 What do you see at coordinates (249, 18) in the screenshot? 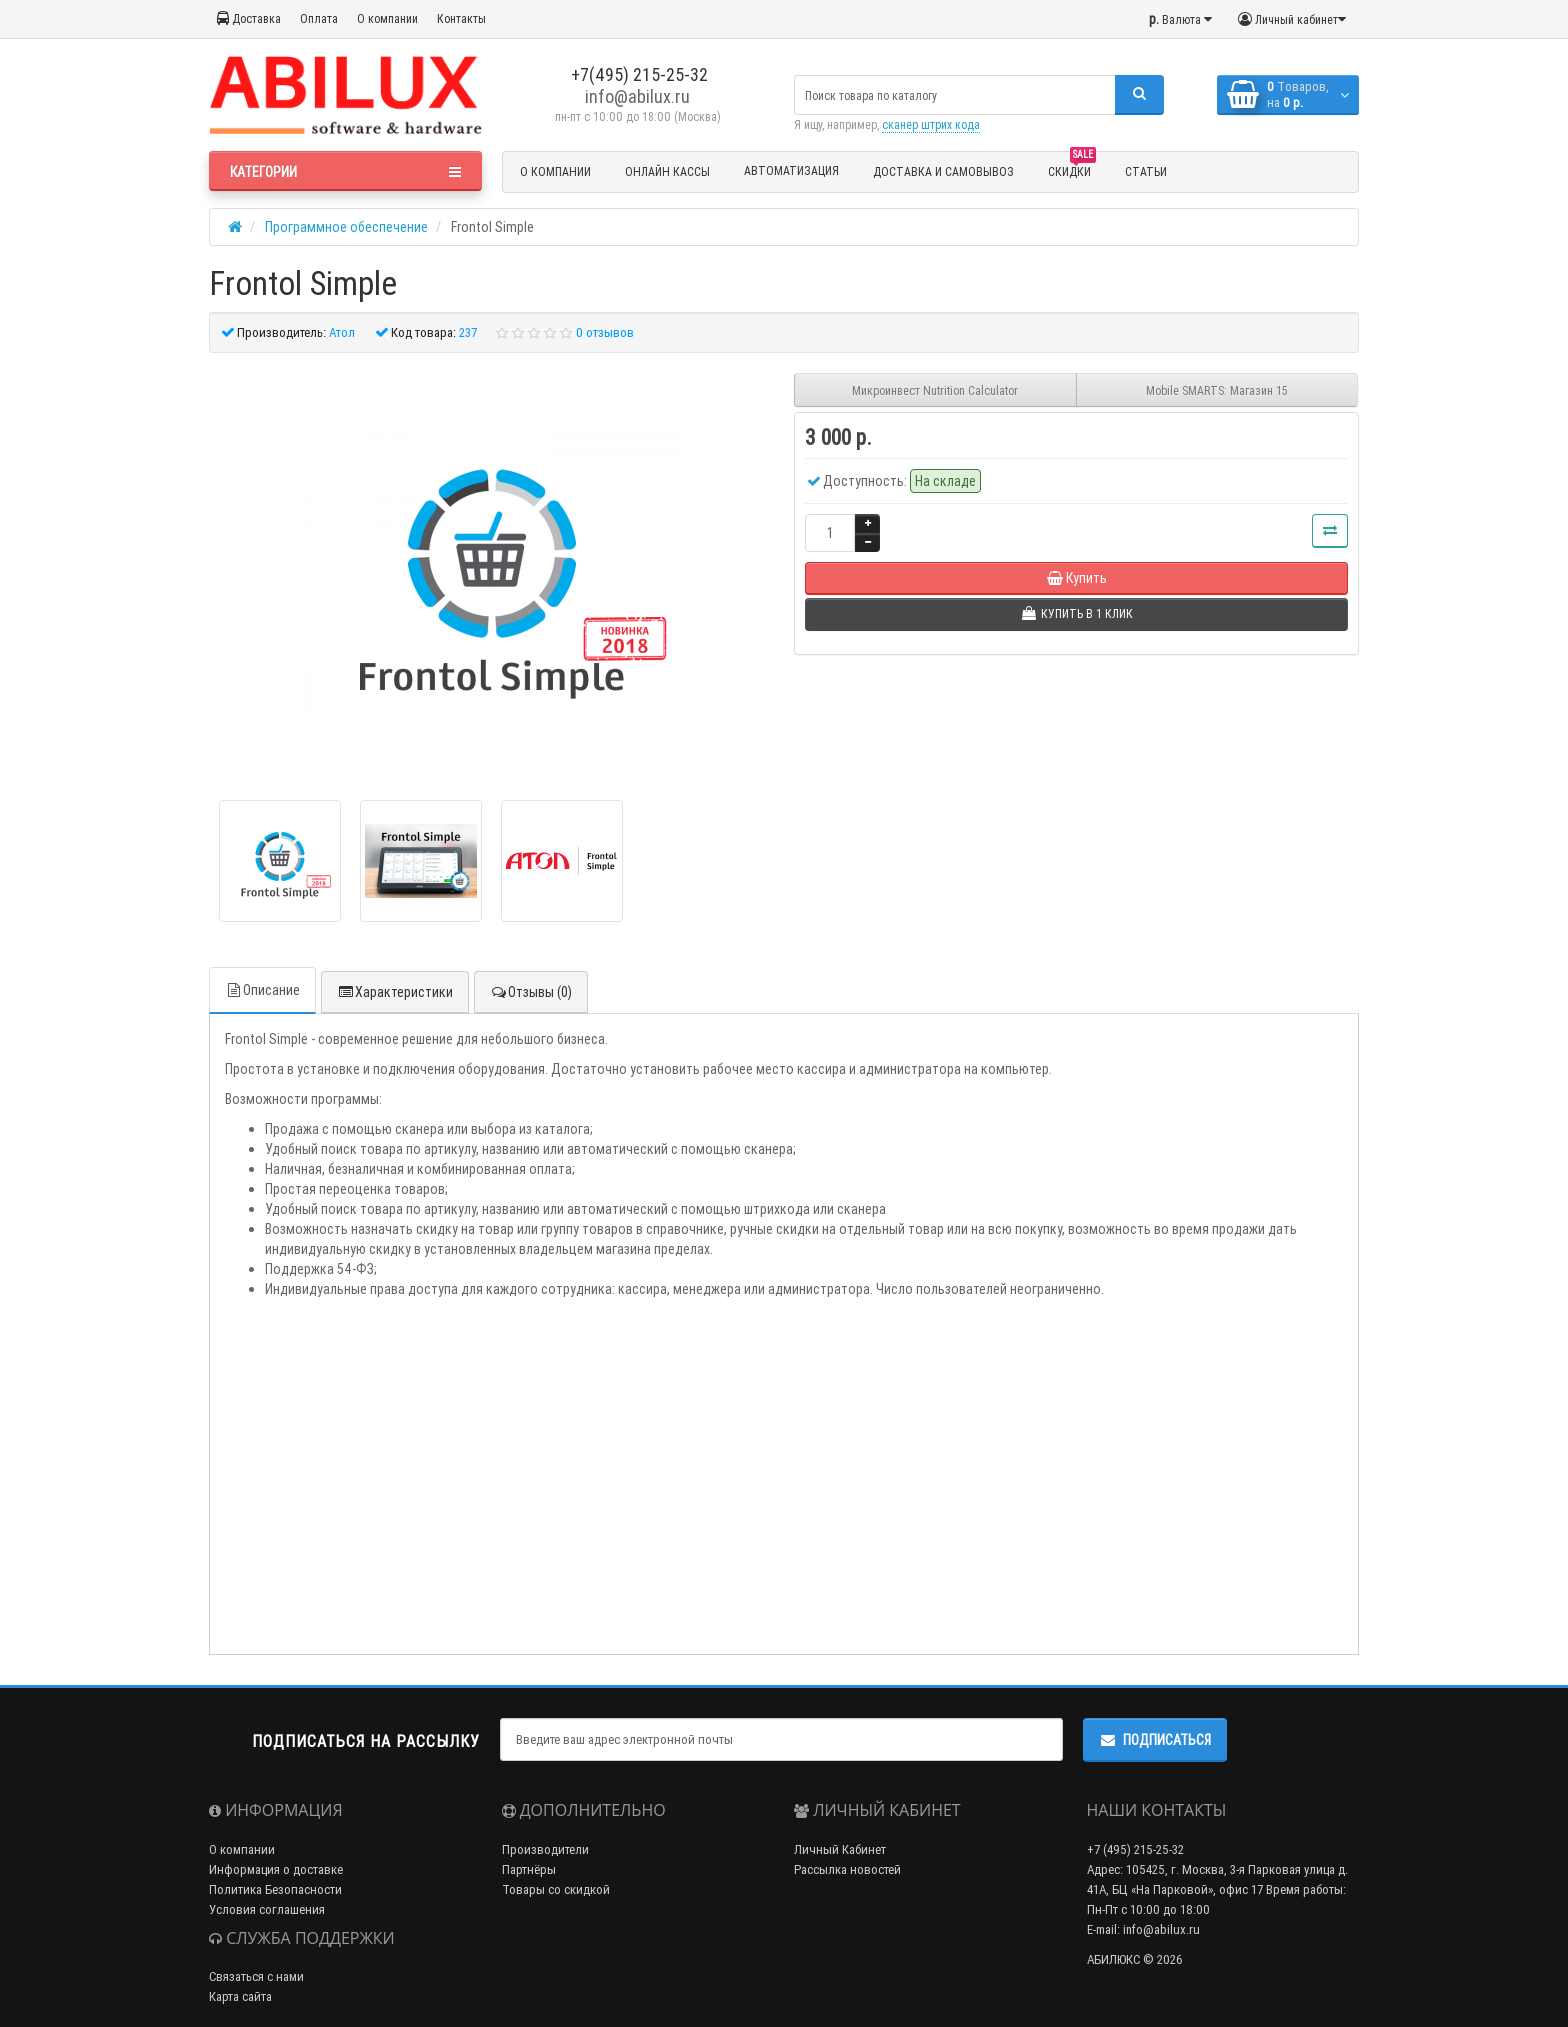
I see `Доставка` at bounding box center [249, 18].